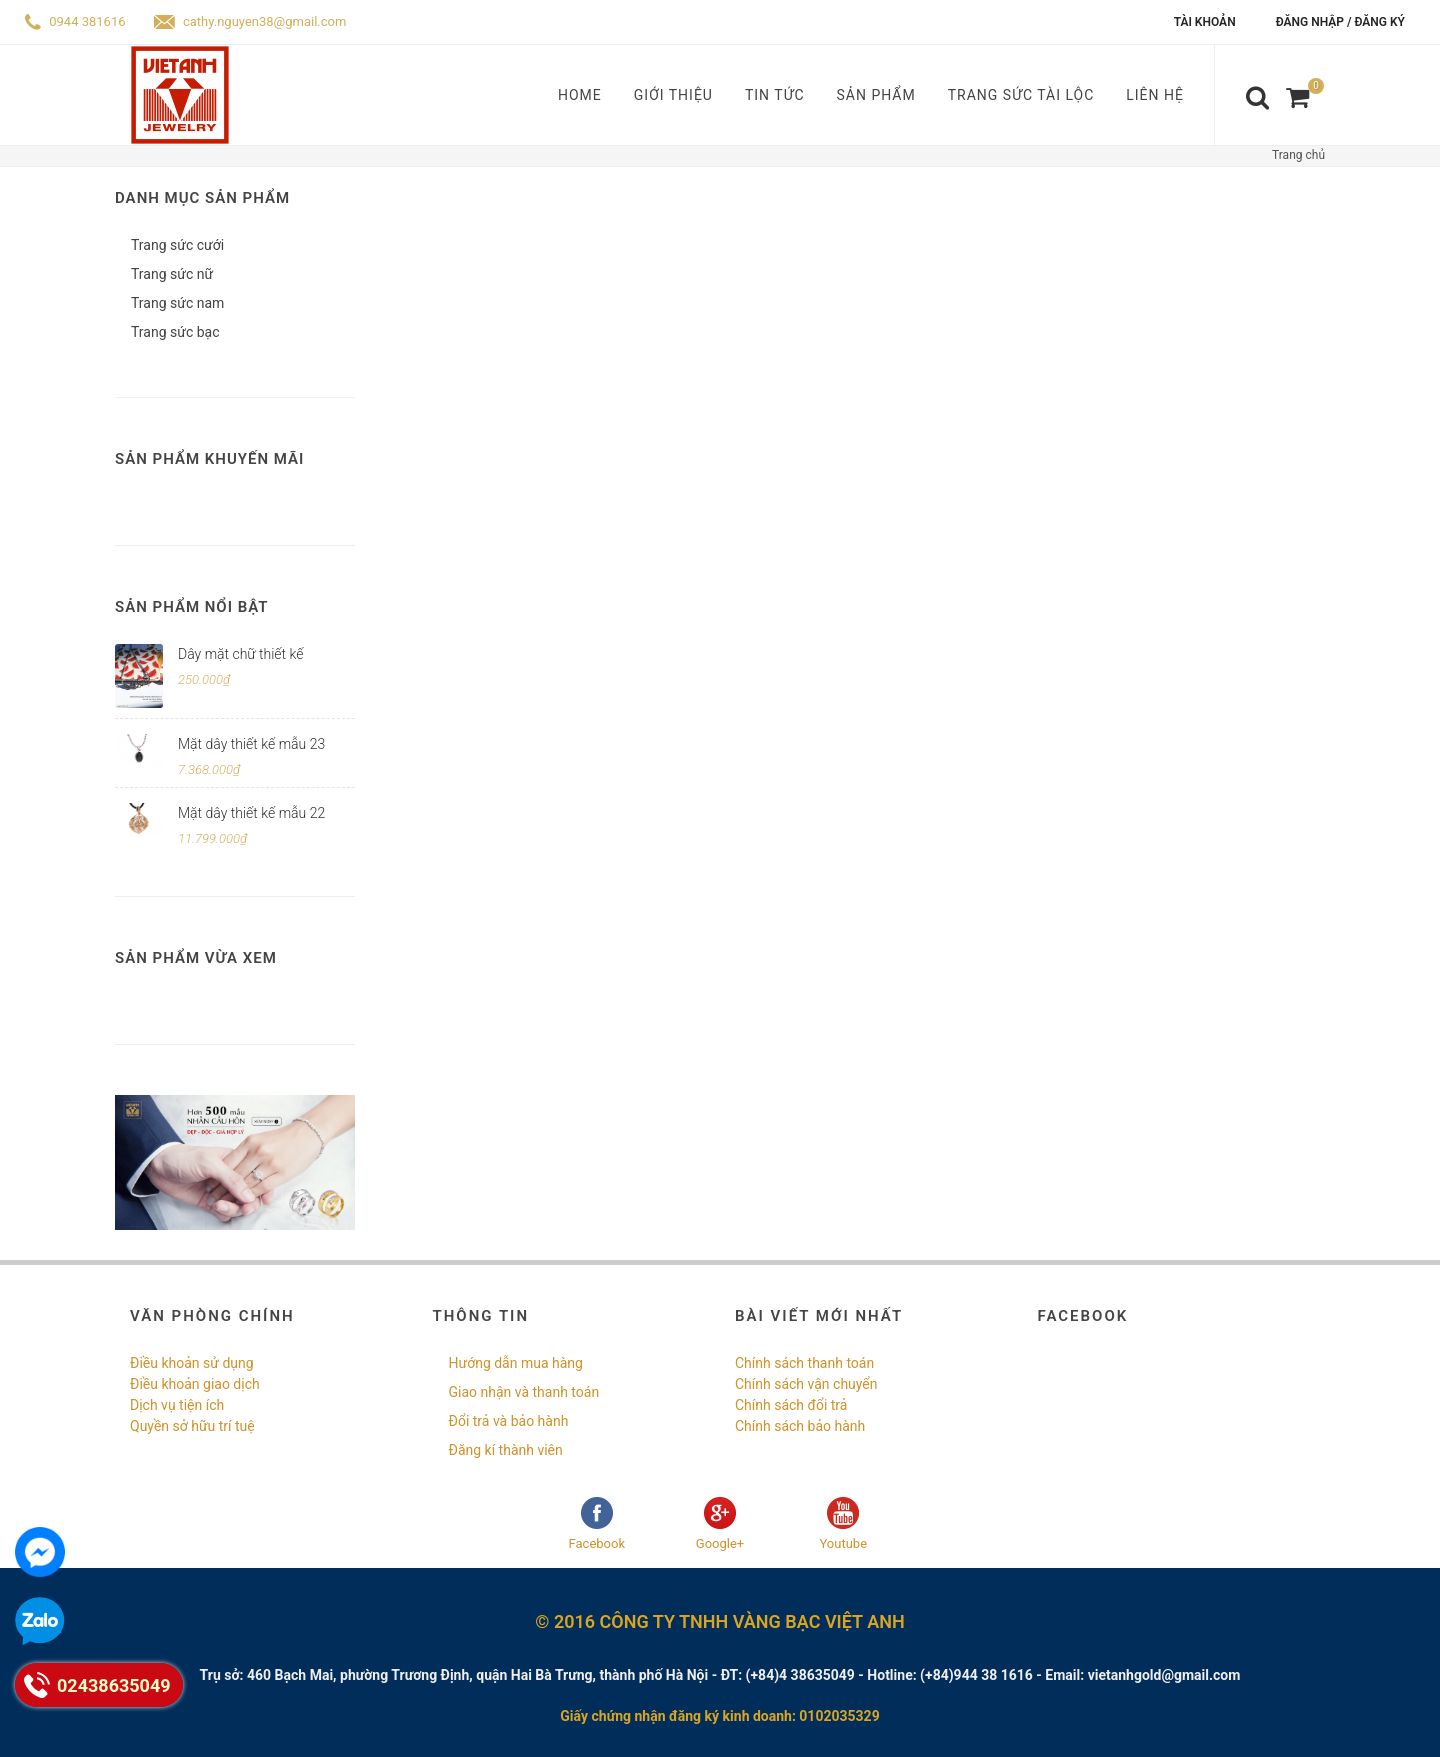 The image size is (1440, 1757). What do you see at coordinates (177, 1405) in the screenshot?
I see `Dịch vụ tiện ích` at bounding box center [177, 1405].